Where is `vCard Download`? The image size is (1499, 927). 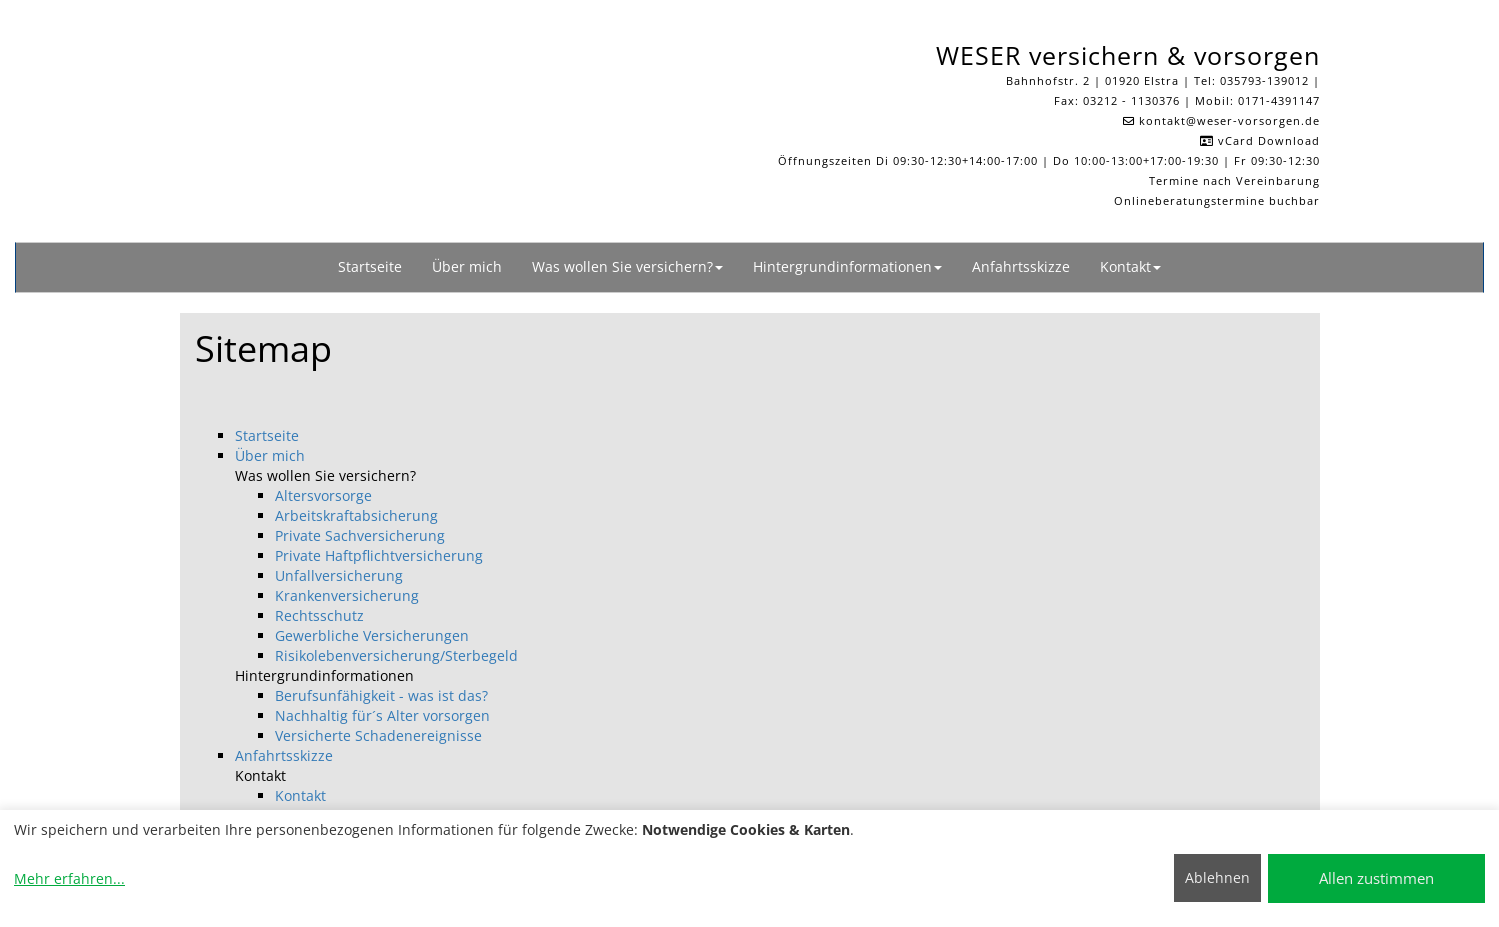 vCard Download is located at coordinates (1260, 140).